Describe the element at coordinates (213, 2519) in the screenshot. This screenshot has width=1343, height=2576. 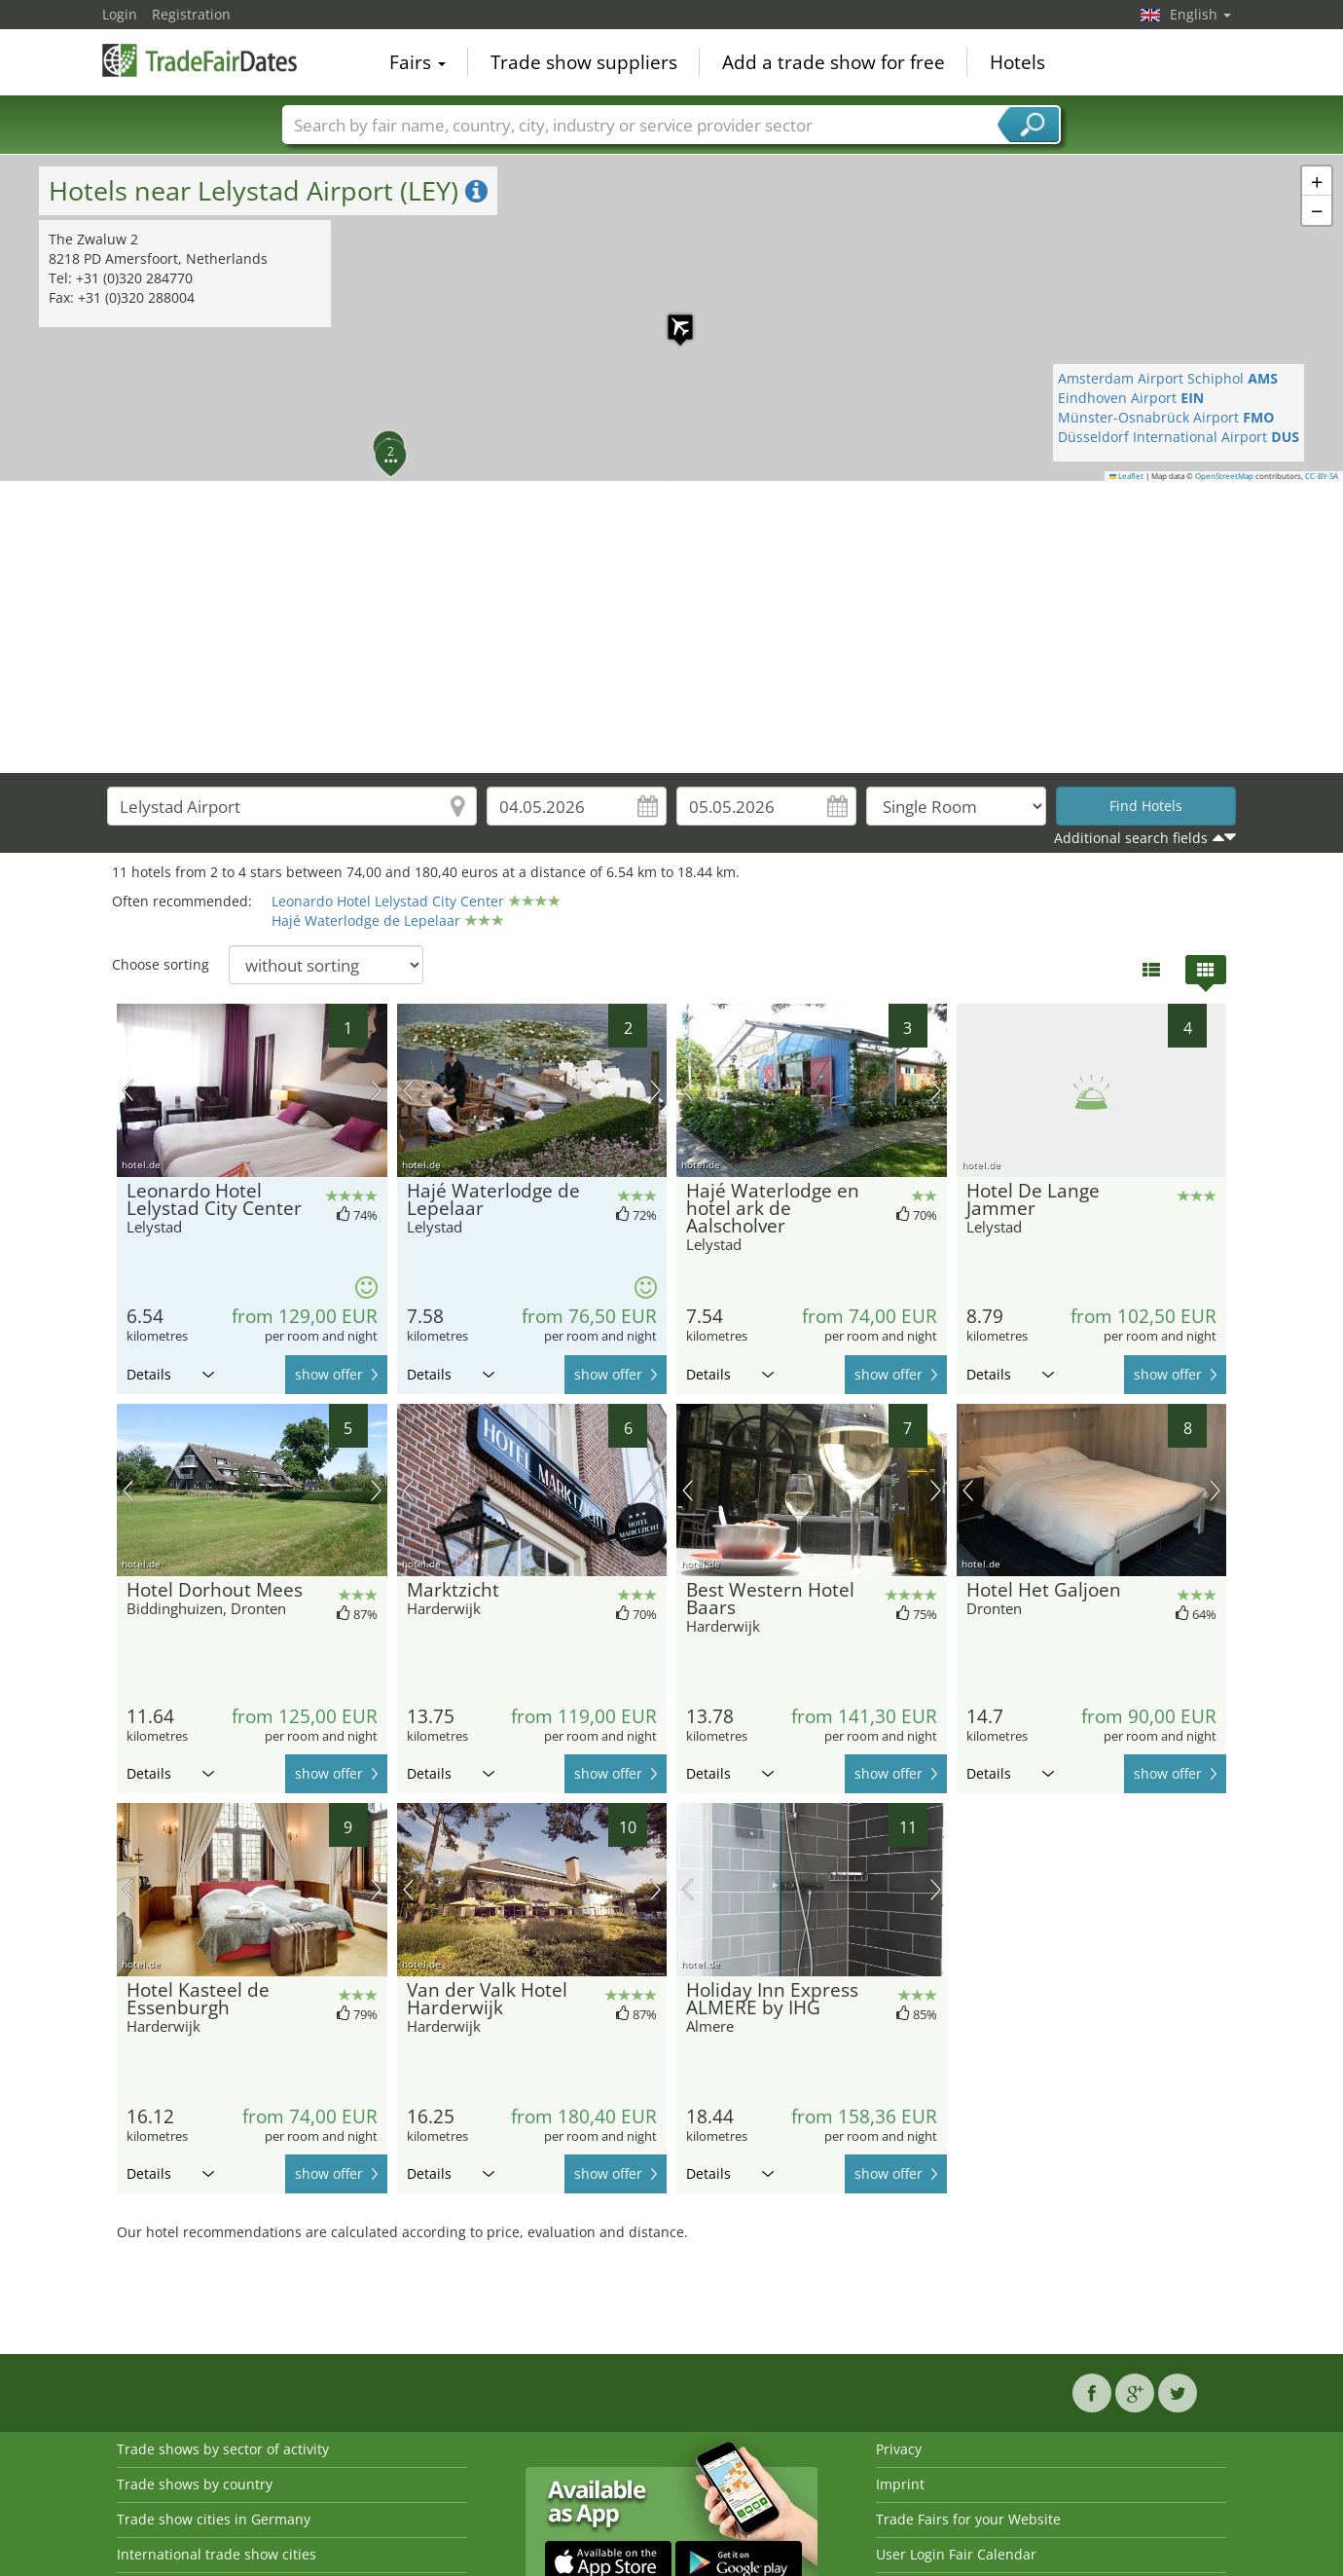
I see `Trade show cities in Germany` at that location.